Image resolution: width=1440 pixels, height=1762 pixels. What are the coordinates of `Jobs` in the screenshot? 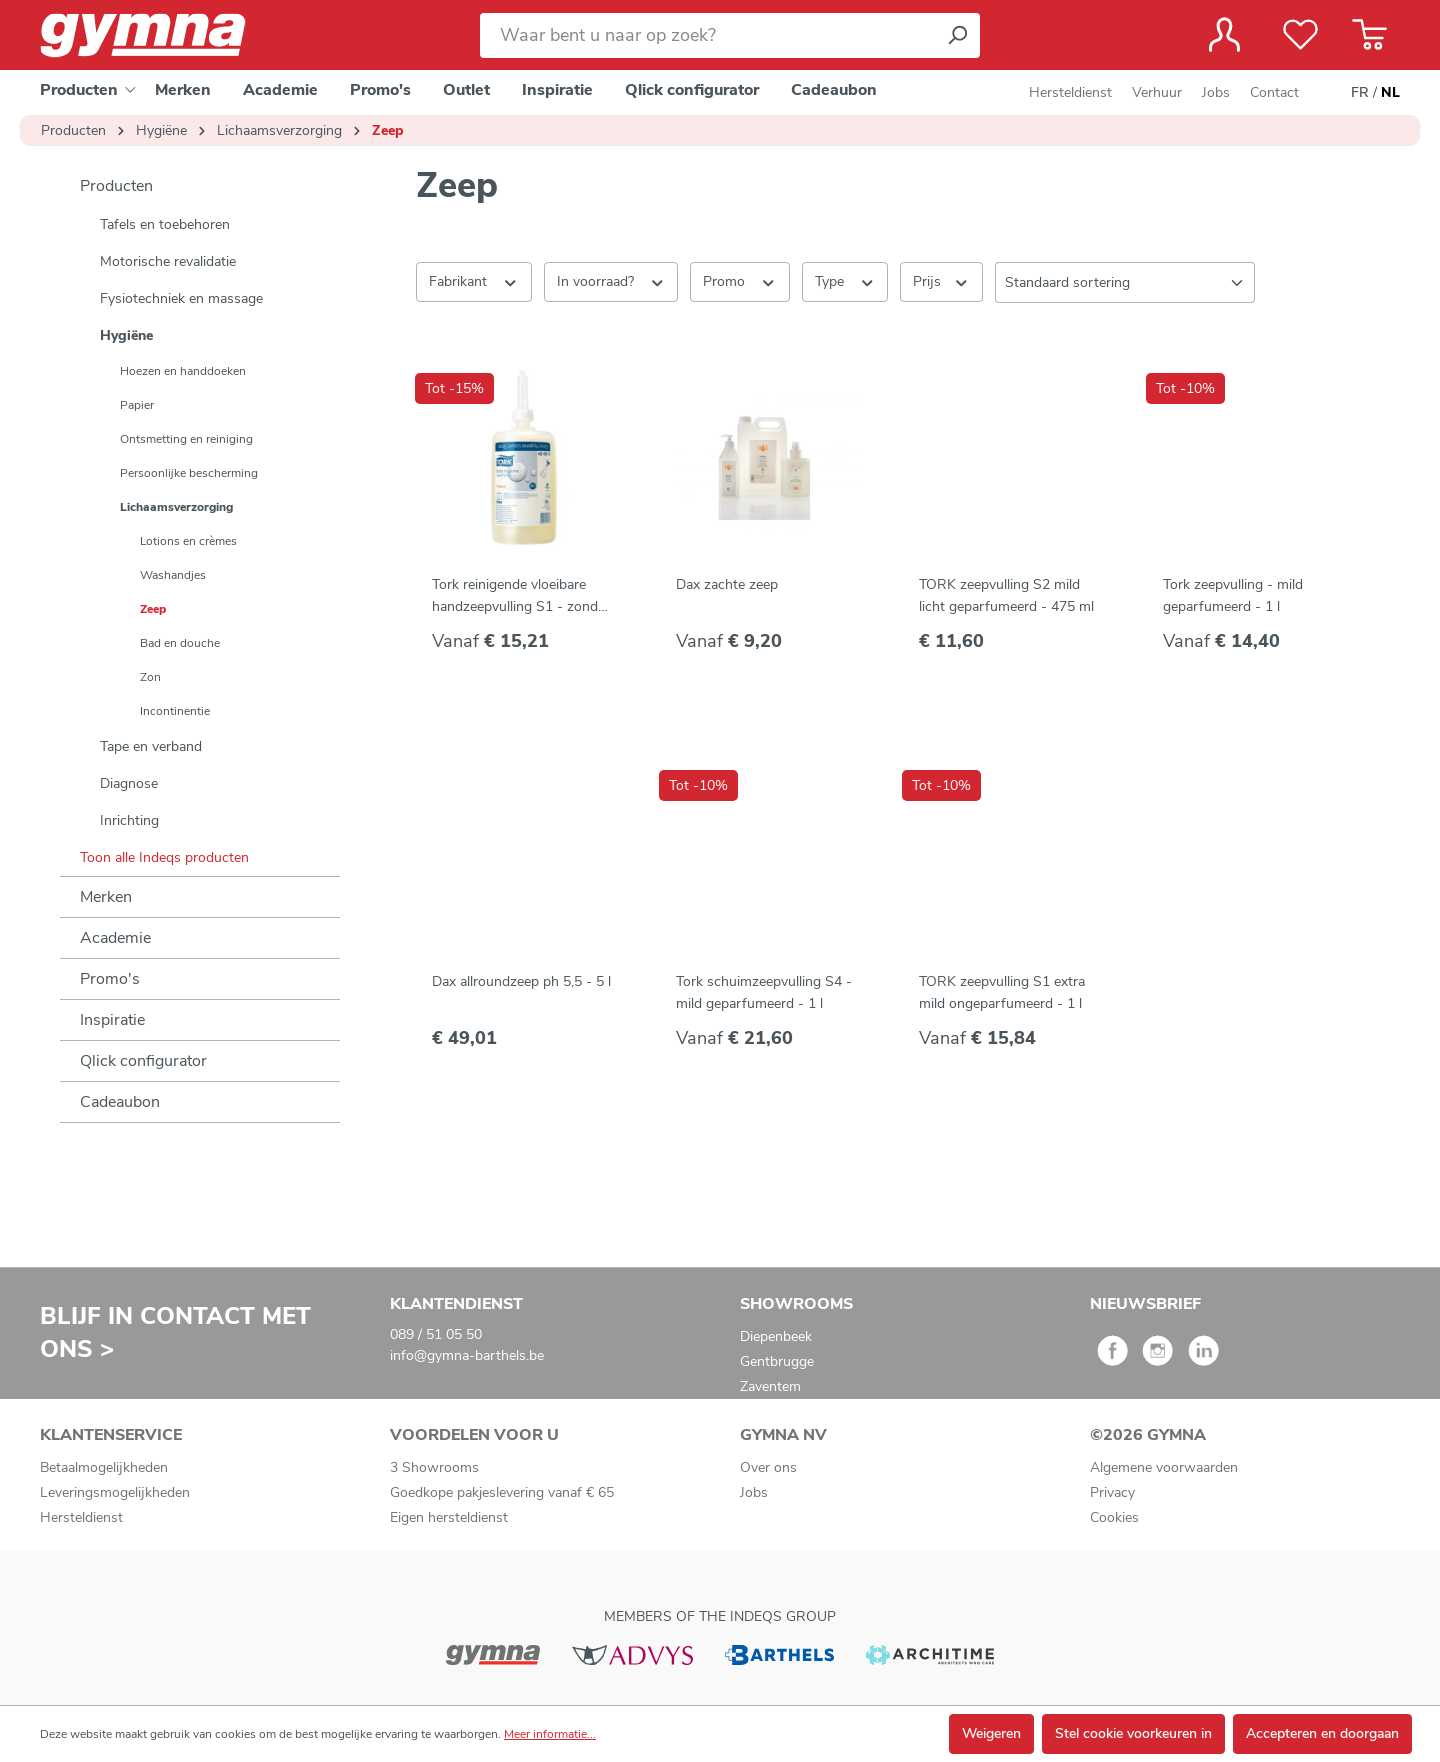 It's located at (1216, 92).